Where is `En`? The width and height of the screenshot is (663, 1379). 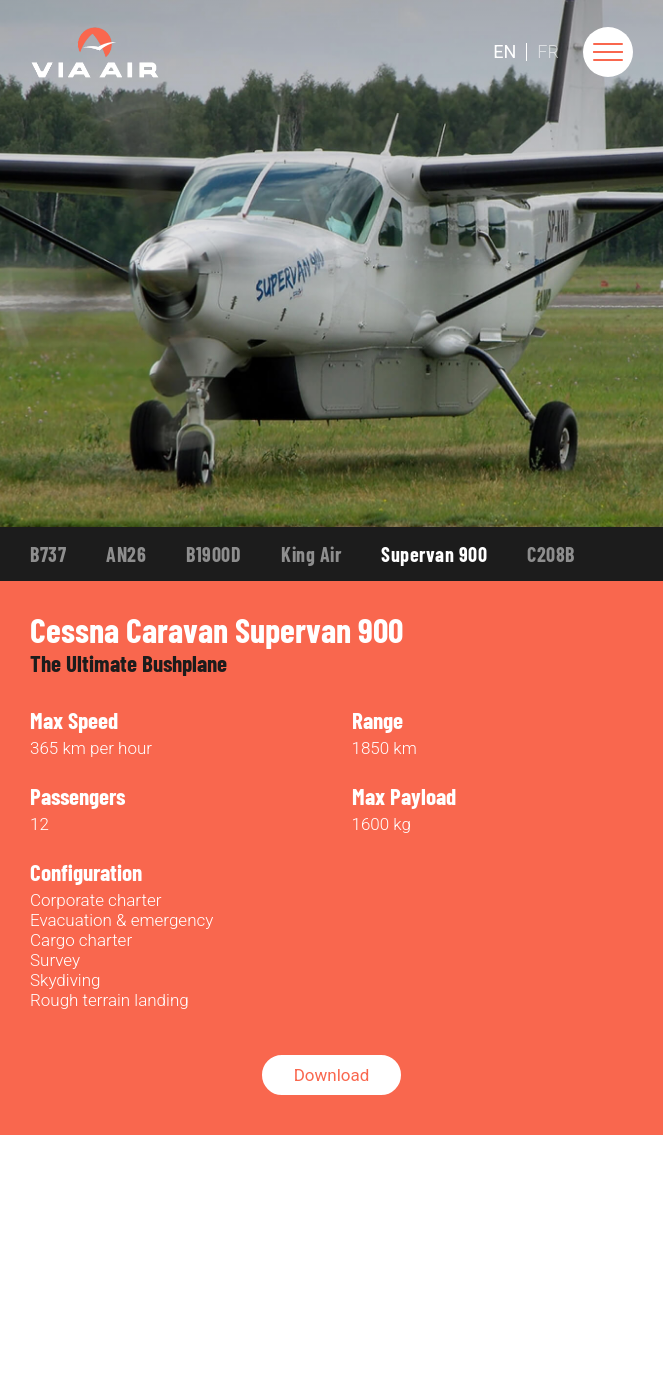 En is located at coordinates (504, 52).